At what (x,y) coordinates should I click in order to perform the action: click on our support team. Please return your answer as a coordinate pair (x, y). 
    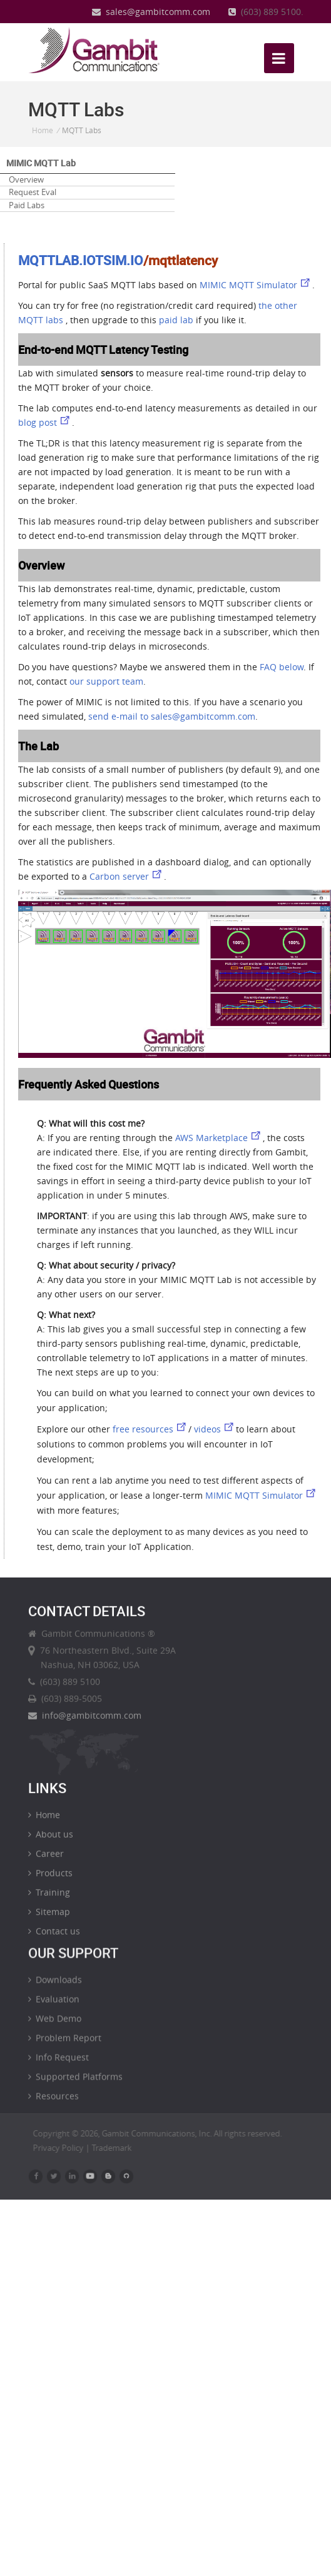
    Looking at the image, I should click on (106, 681).